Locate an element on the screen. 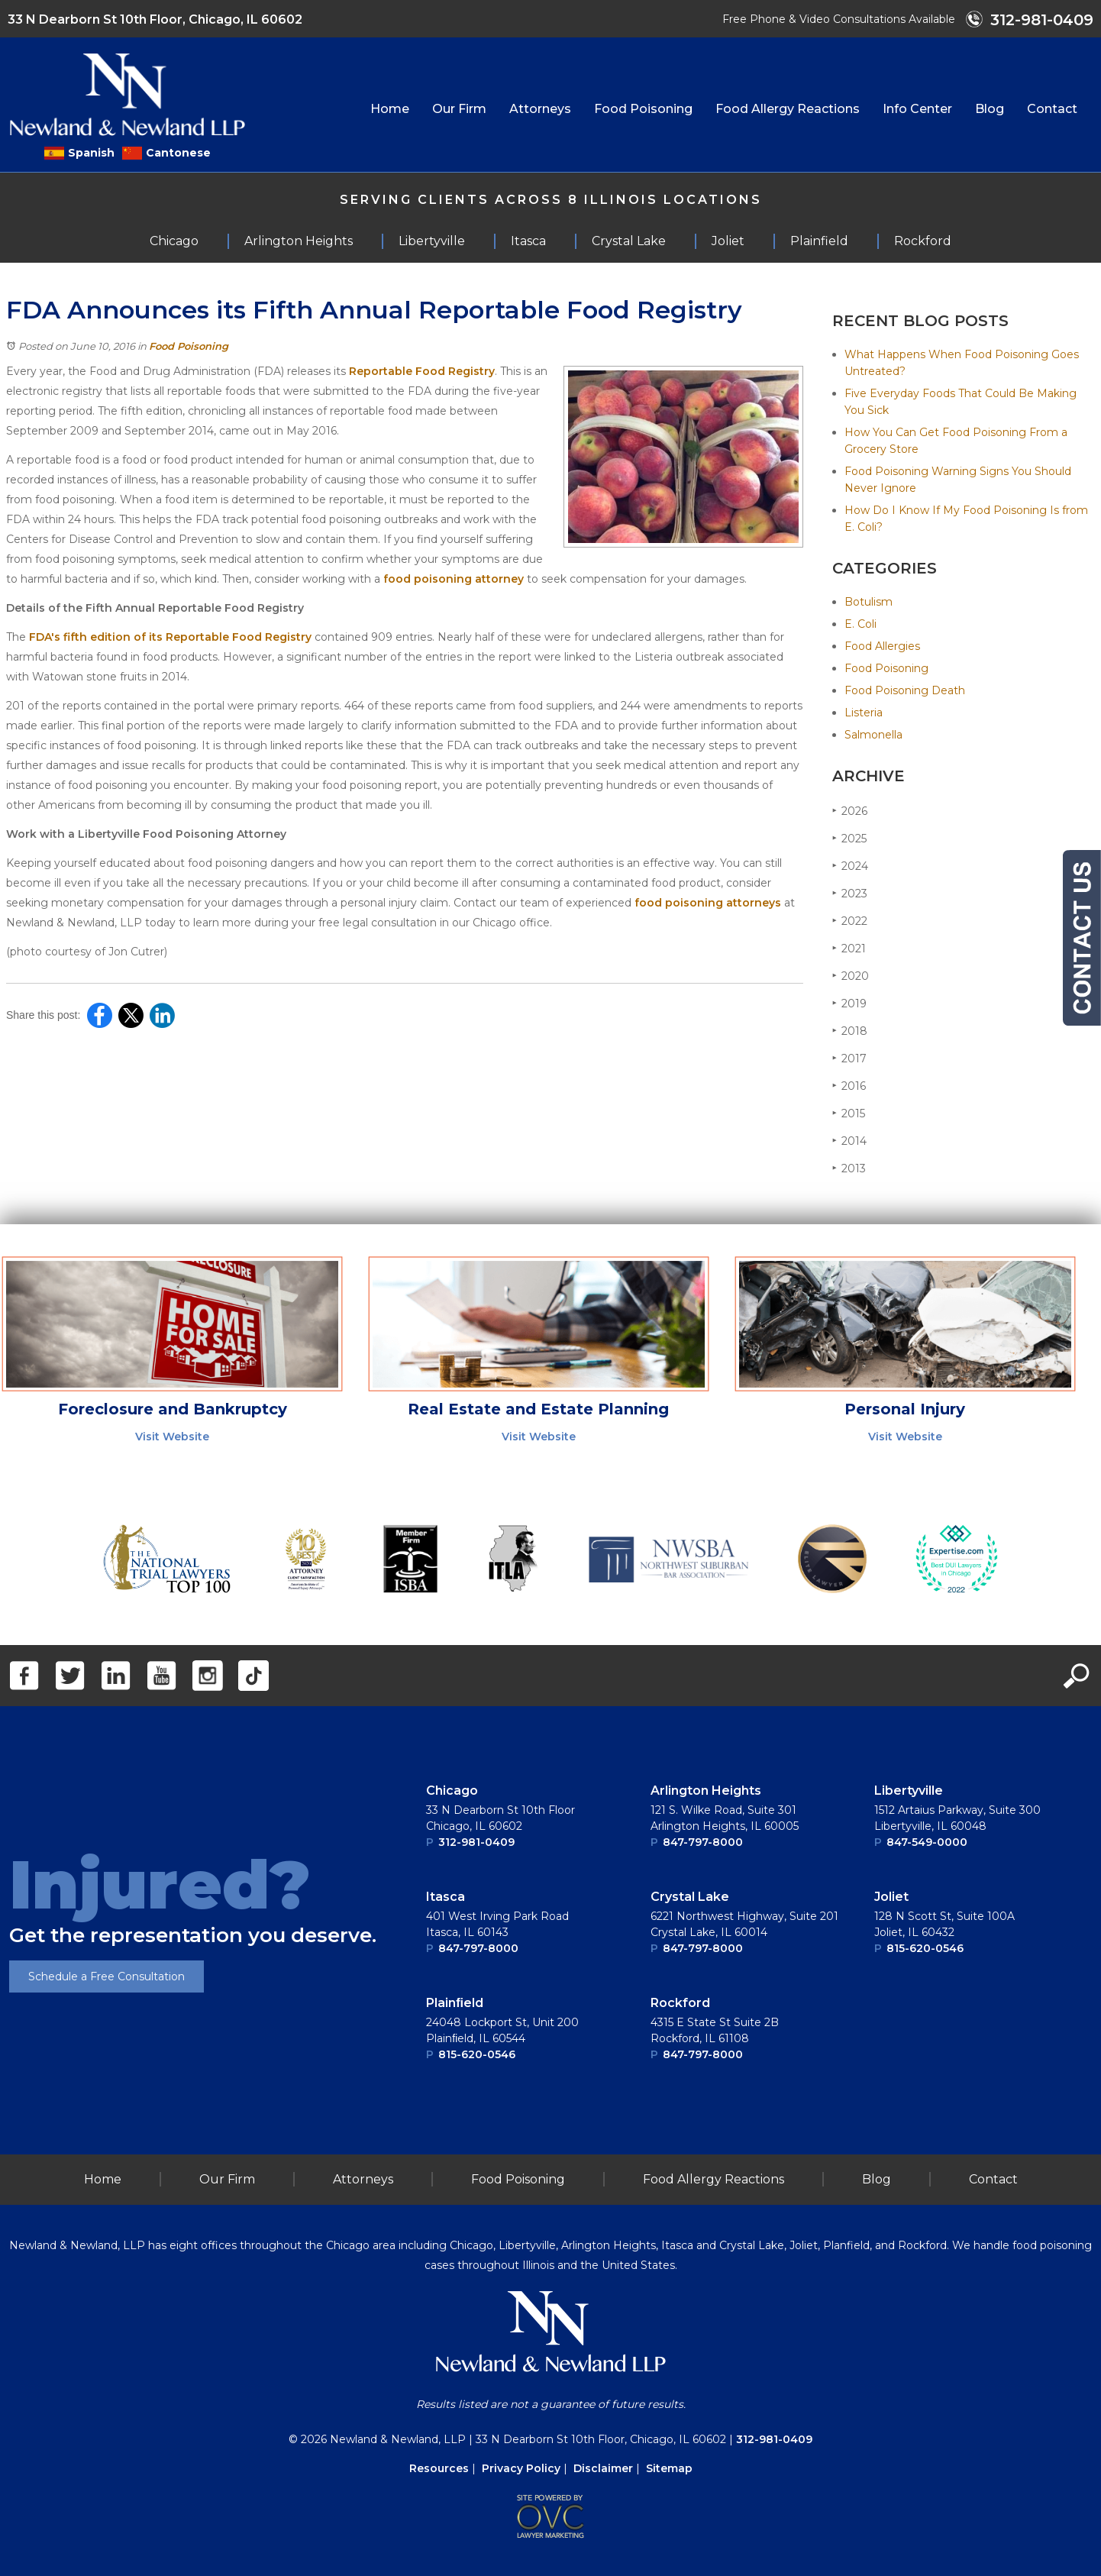  2021 is located at coordinates (849, 948).